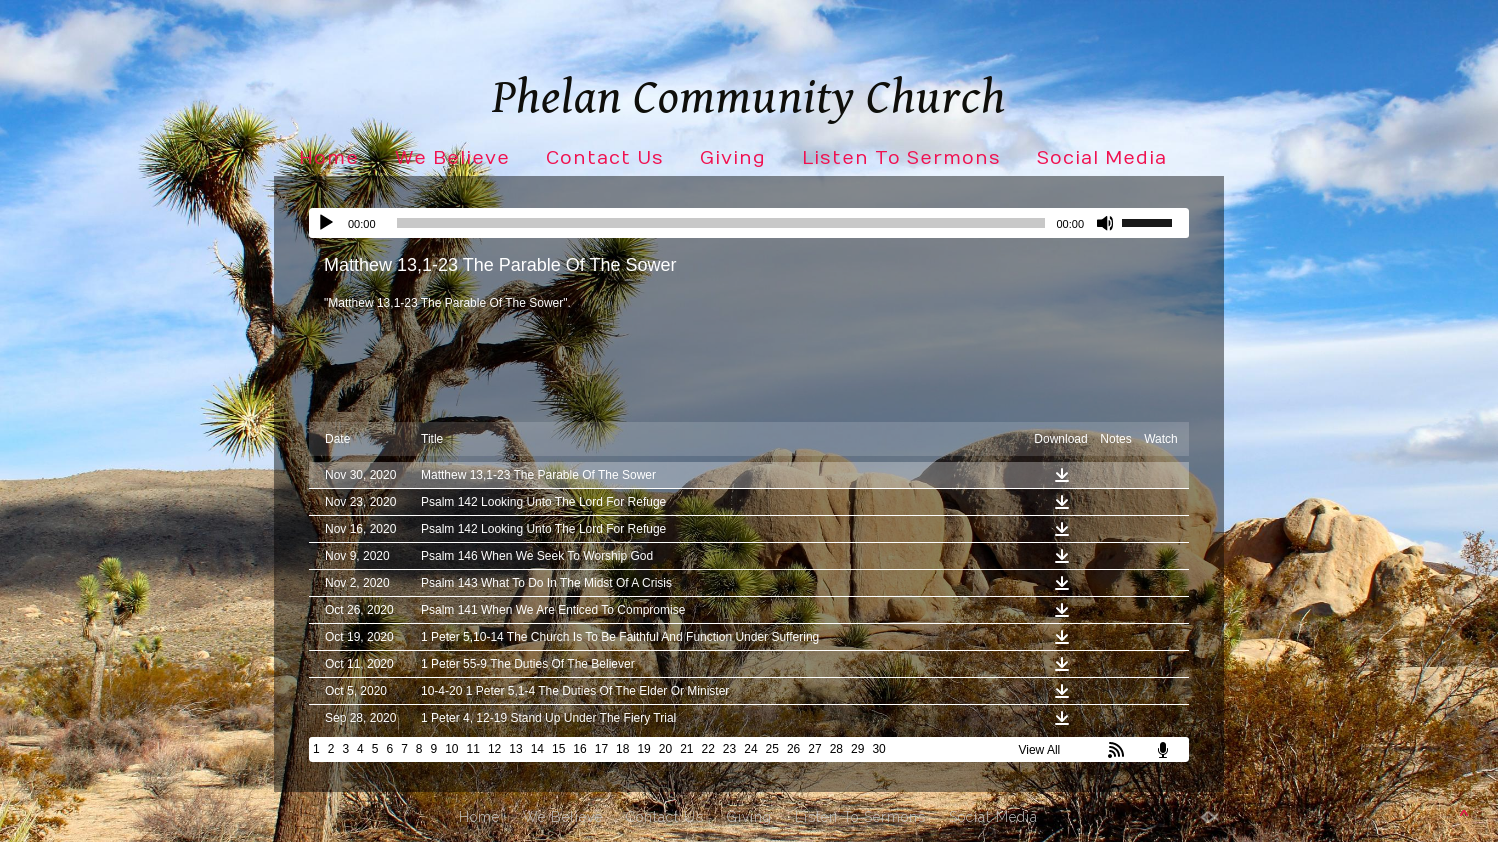 Image resolution: width=1498 pixels, height=842 pixels. Describe the element at coordinates (793, 749) in the screenshot. I see `26` at that location.